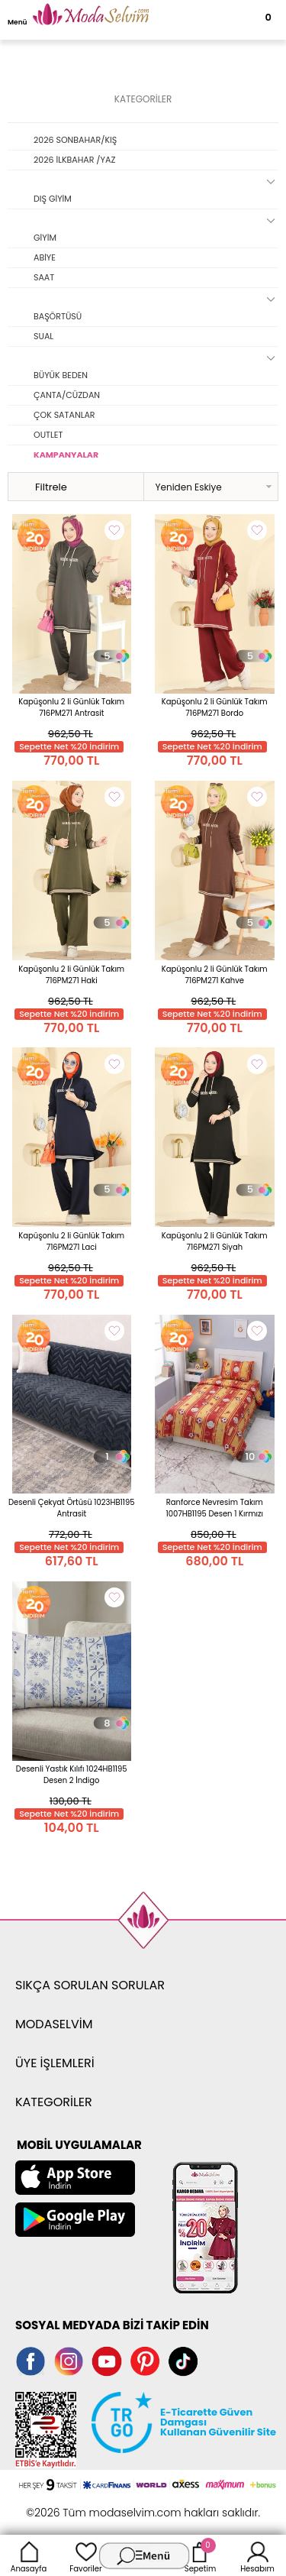 This screenshot has width=286, height=2576. What do you see at coordinates (64, 415) in the screenshot?
I see `ÇOK SATANLAR` at bounding box center [64, 415].